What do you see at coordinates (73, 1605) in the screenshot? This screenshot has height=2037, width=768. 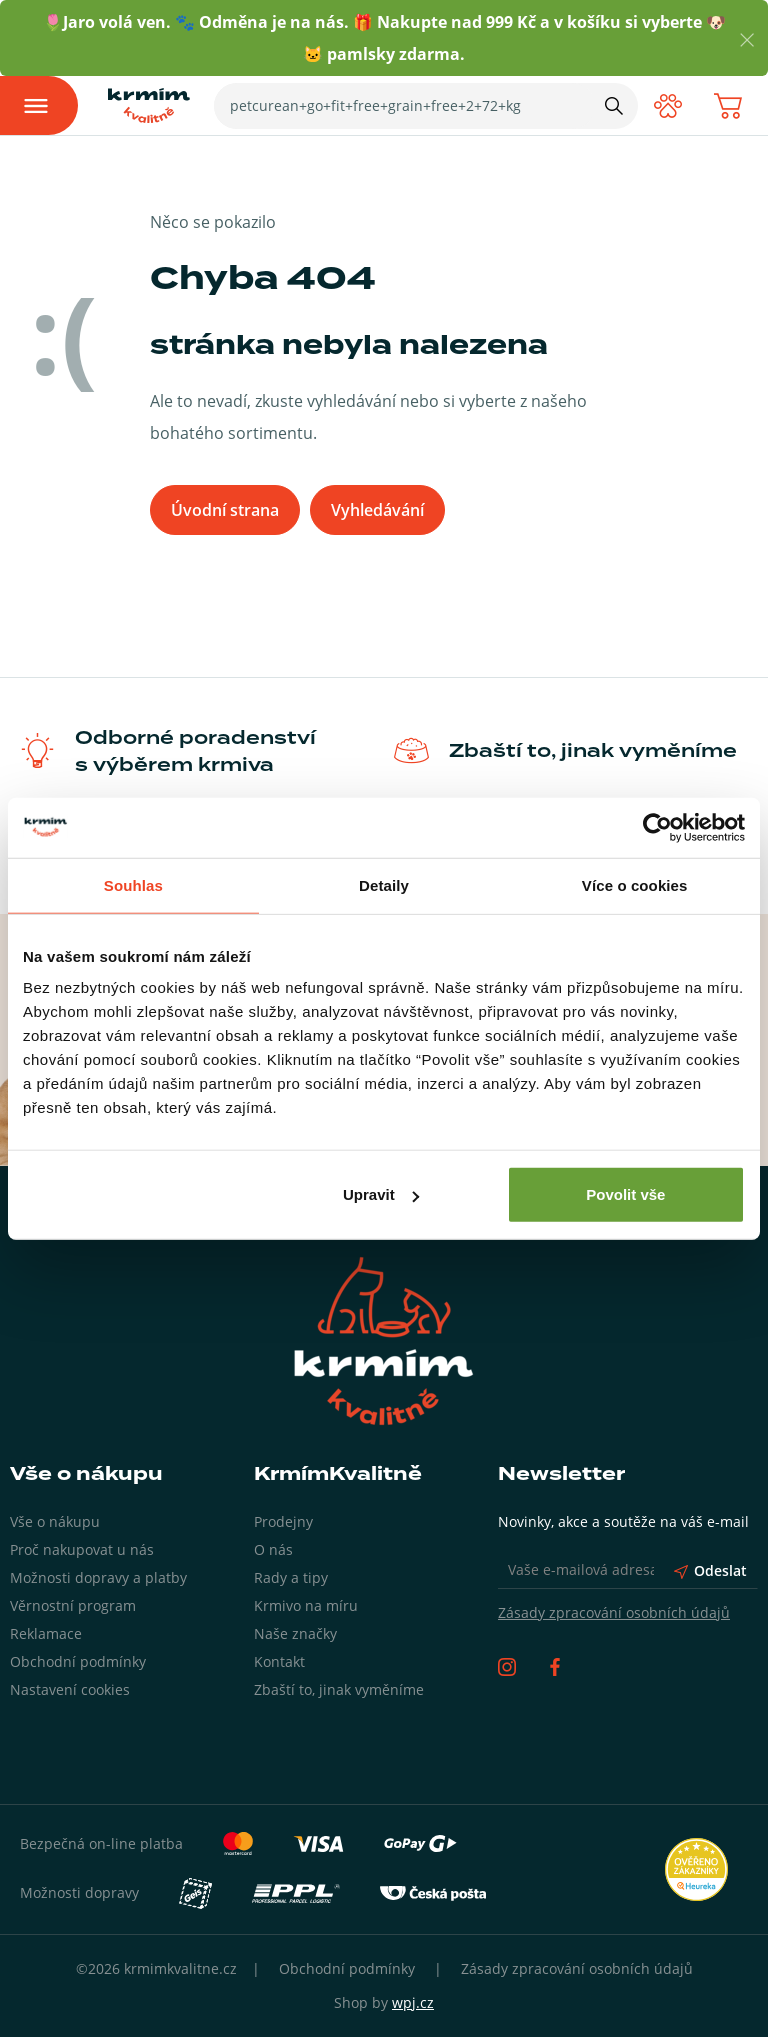 I see `Věrnostní program` at bounding box center [73, 1605].